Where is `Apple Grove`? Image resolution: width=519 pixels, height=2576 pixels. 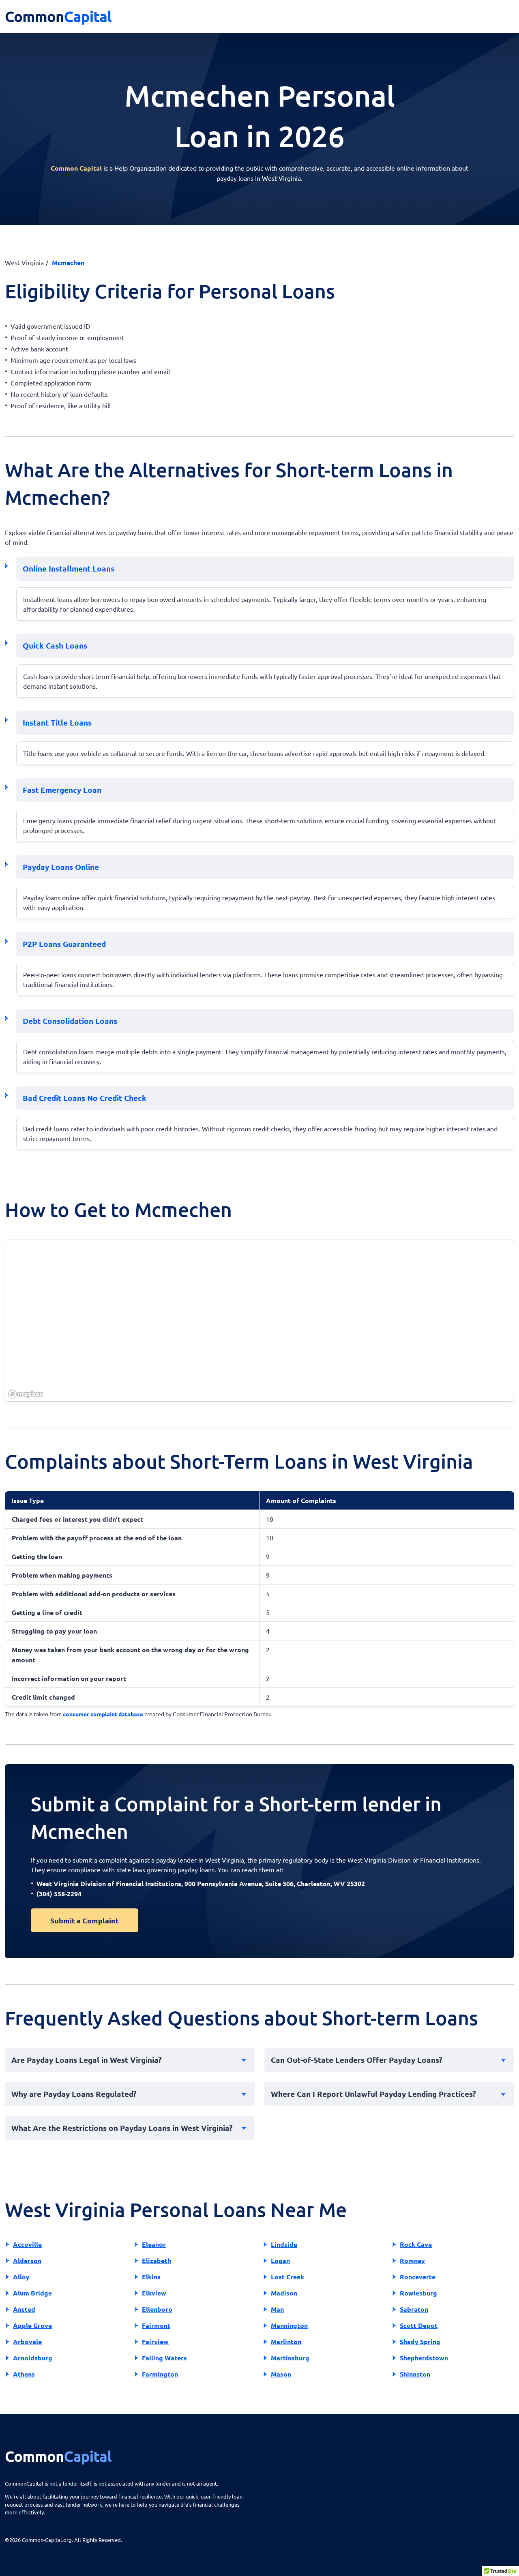
Apple Grove is located at coordinates (32, 2325).